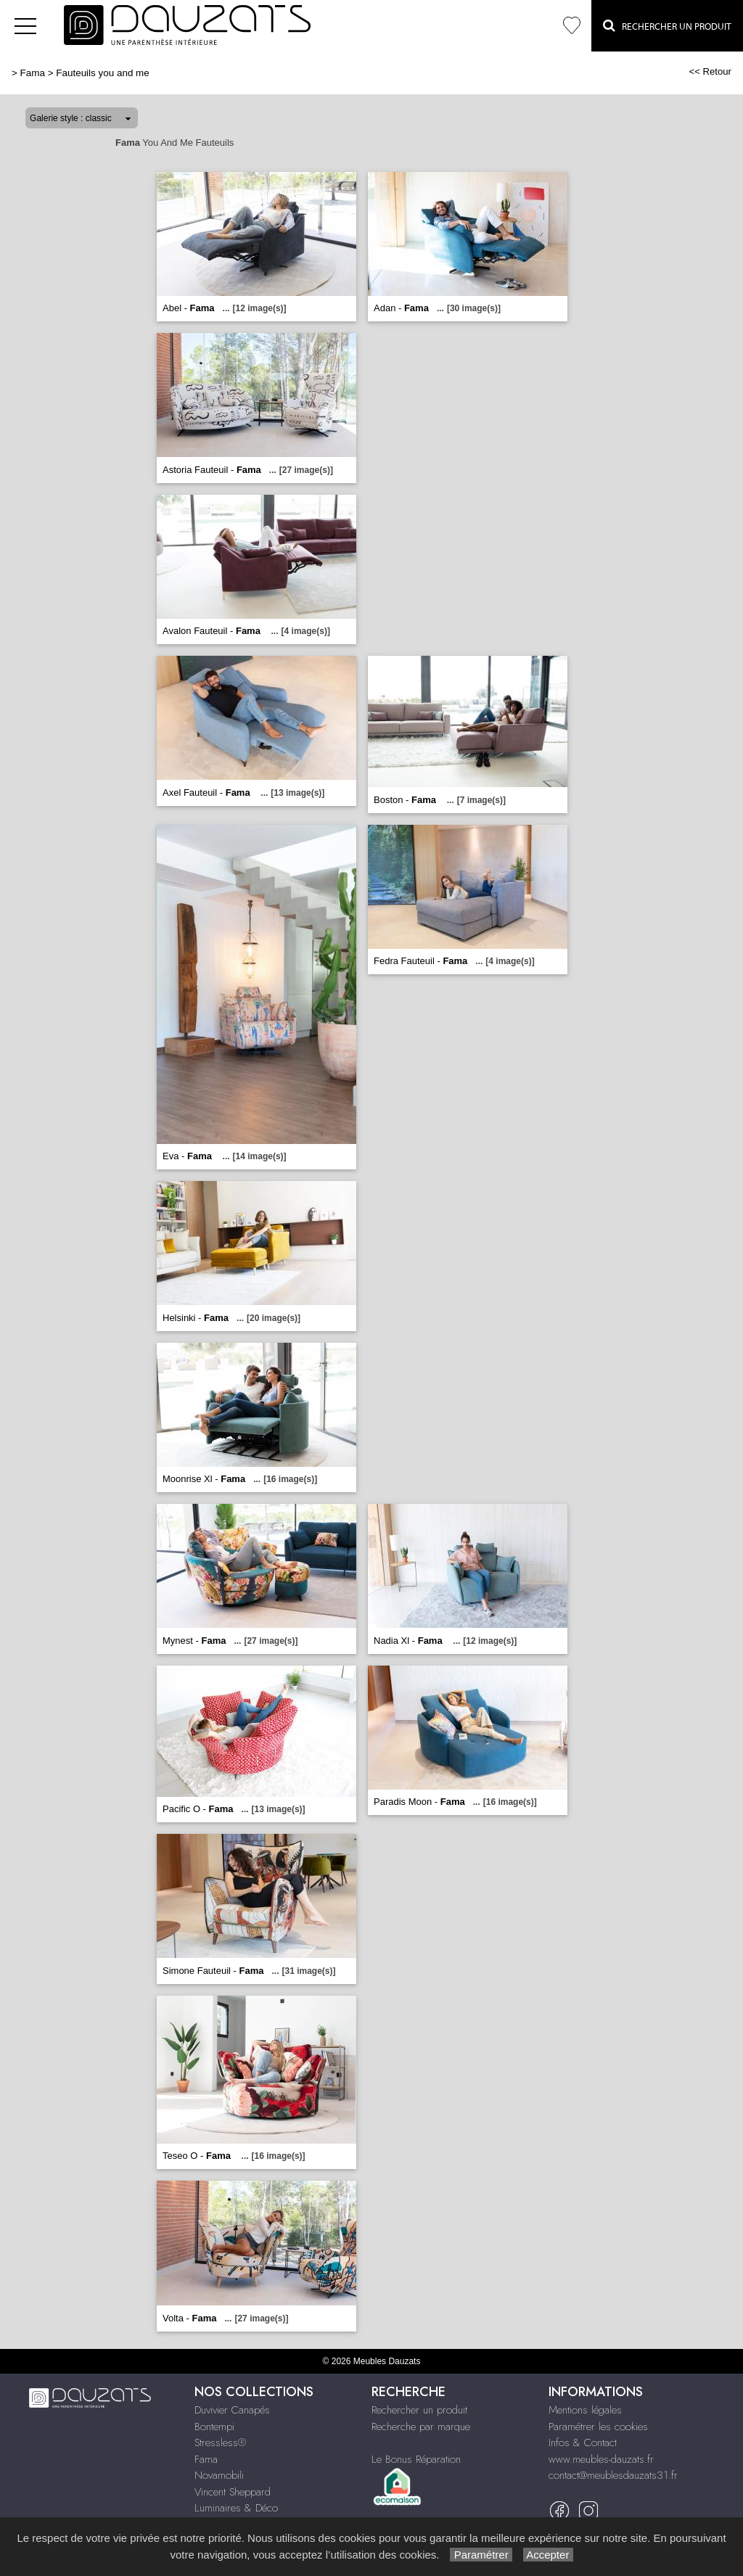 This screenshot has height=2576, width=743. Describe the element at coordinates (421, 2427) in the screenshot. I see `Recherche par marque` at that location.